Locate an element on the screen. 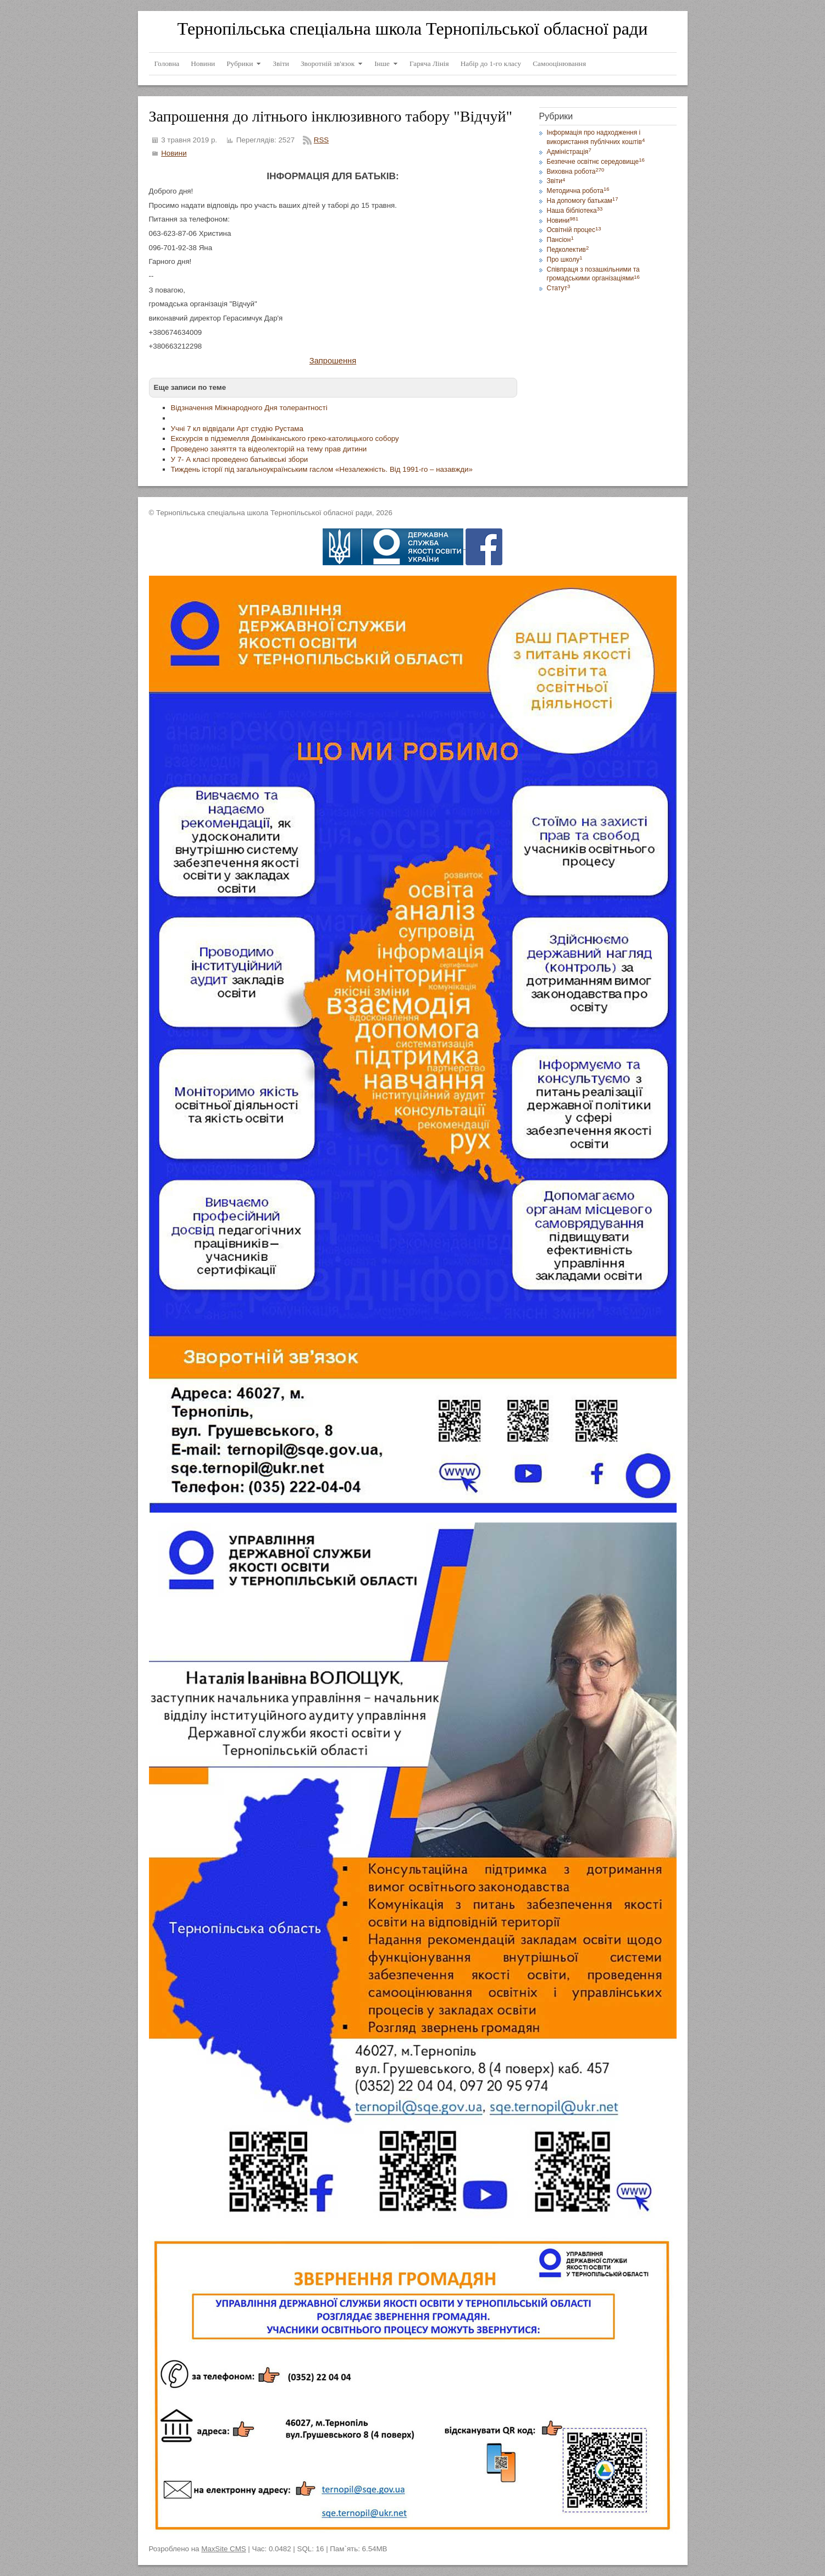  Адміністрація is located at coordinates (569, 152).